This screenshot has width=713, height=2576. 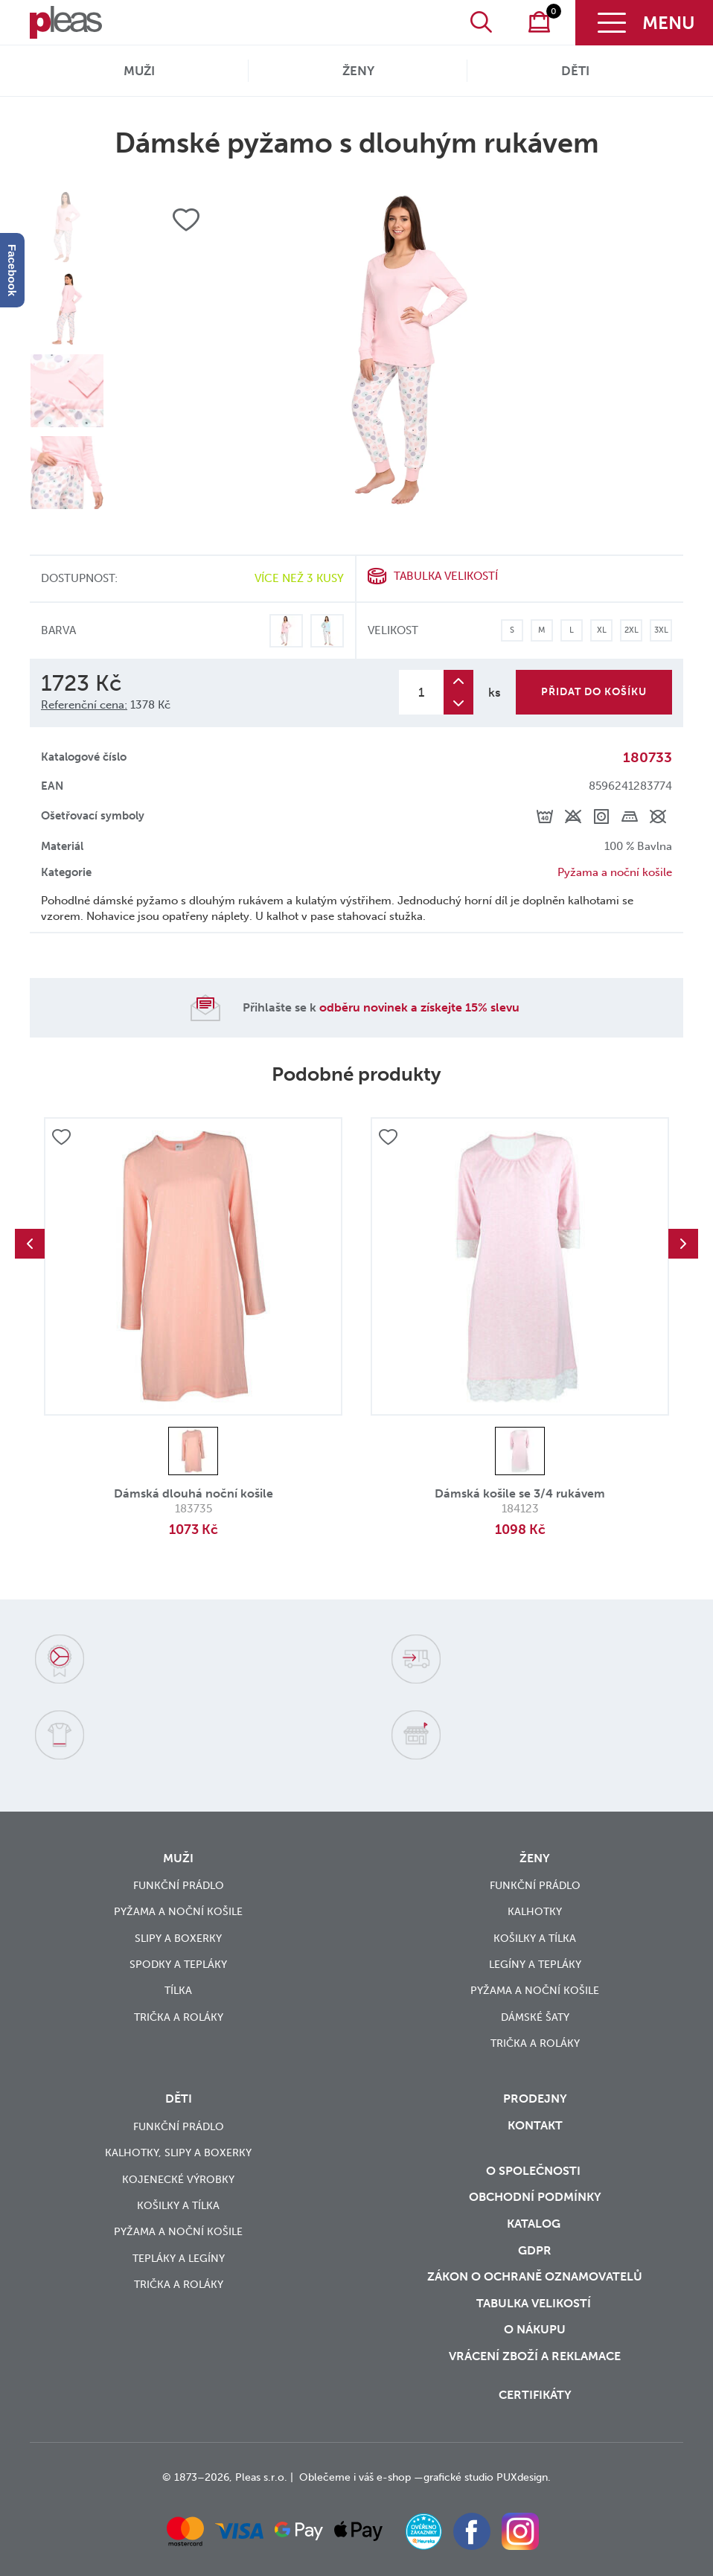 What do you see at coordinates (683, 1244) in the screenshot?
I see `Next` at bounding box center [683, 1244].